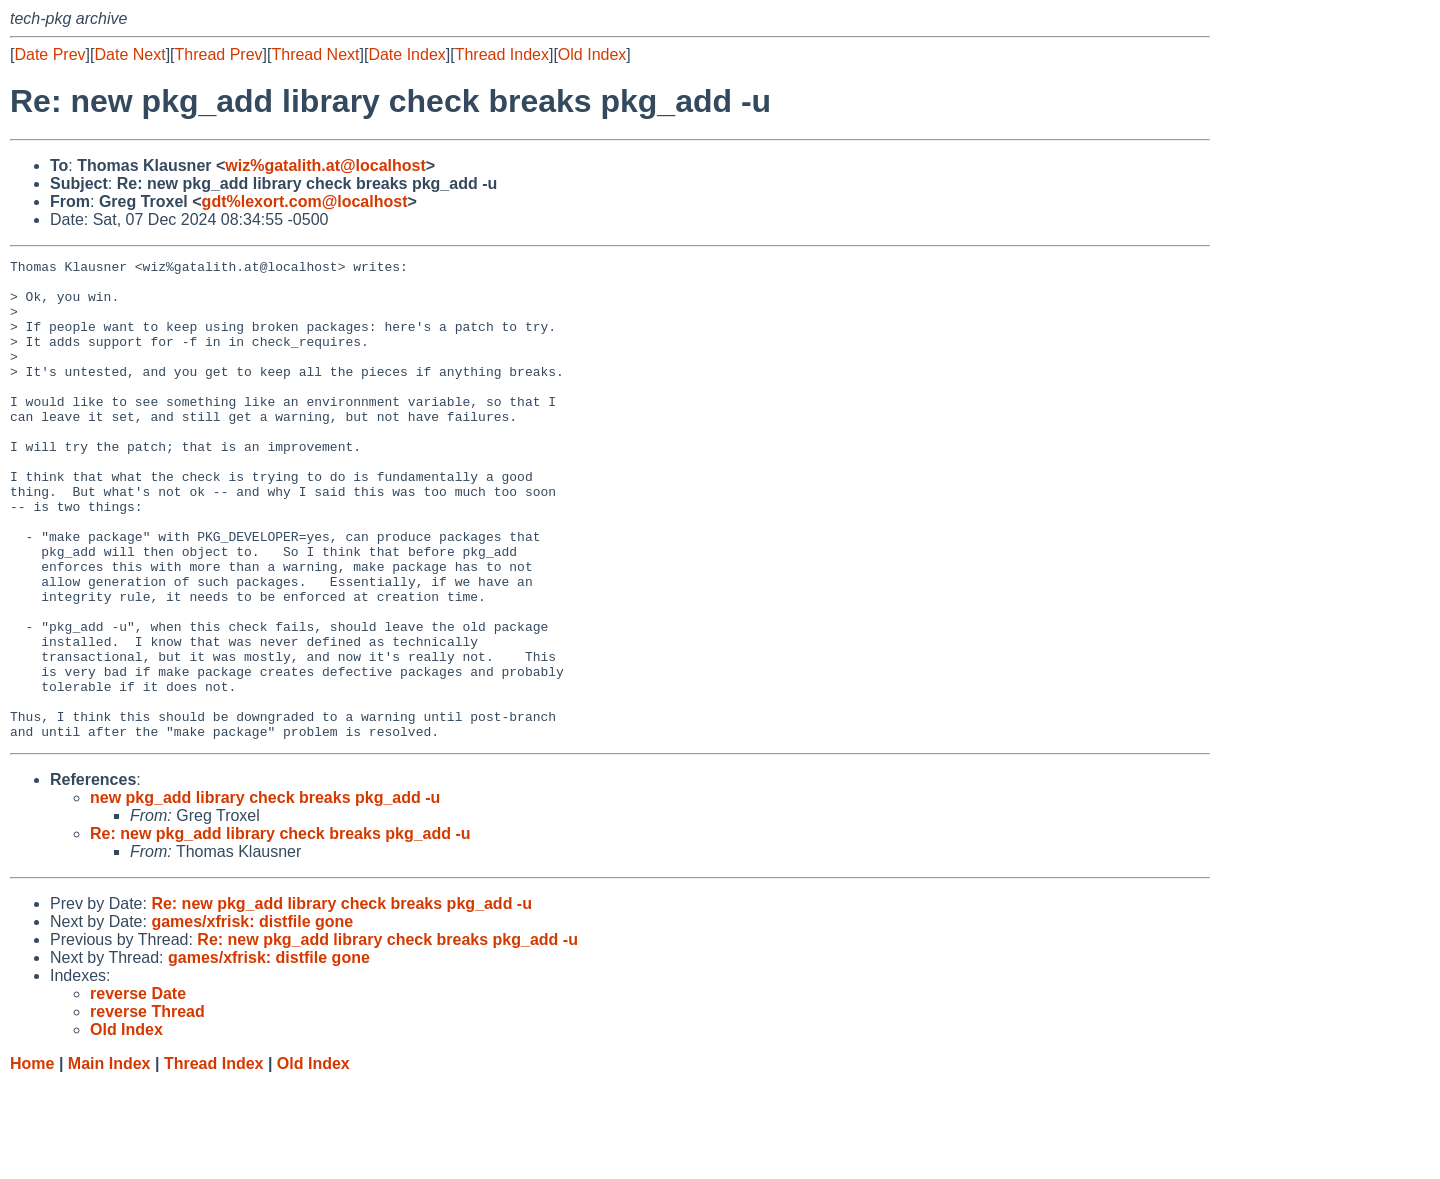 This screenshot has height=1179, width=1440. What do you see at coordinates (265, 893) in the screenshot?
I see `new pkg_add library check breaks pkg_add -u` at bounding box center [265, 893].